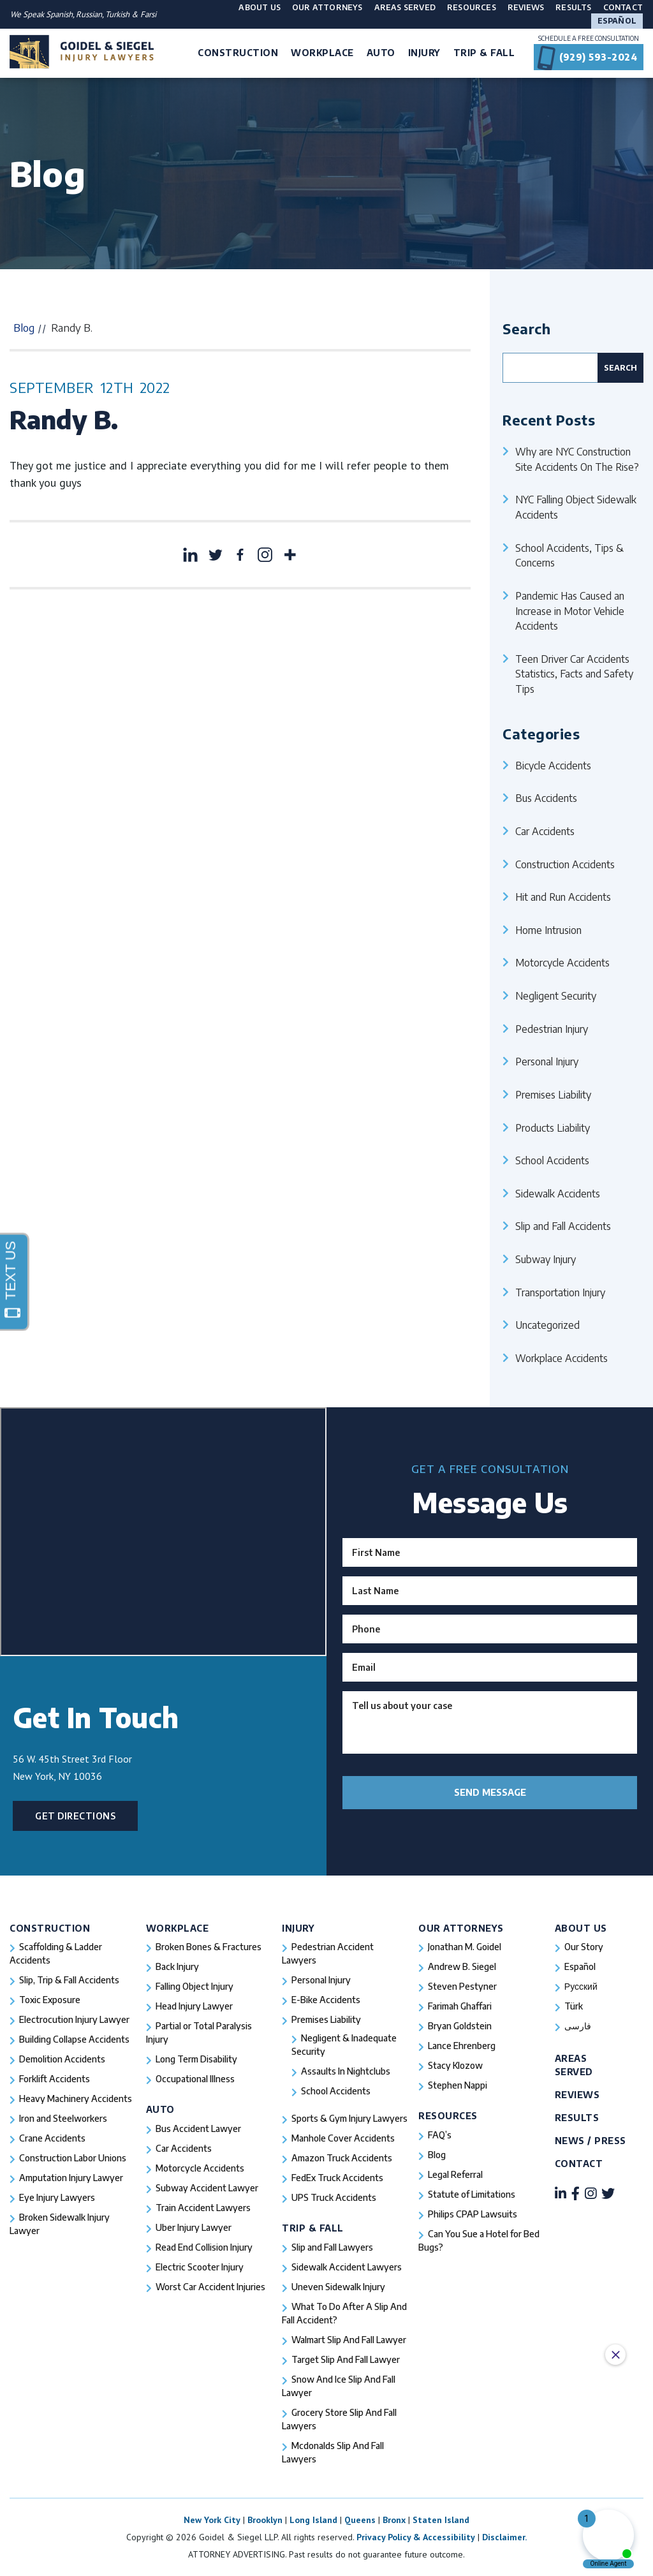 The width and height of the screenshot is (653, 2576). What do you see at coordinates (583, 1946) in the screenshot?
I see `Our Story` at bounding box center [583, 1946].